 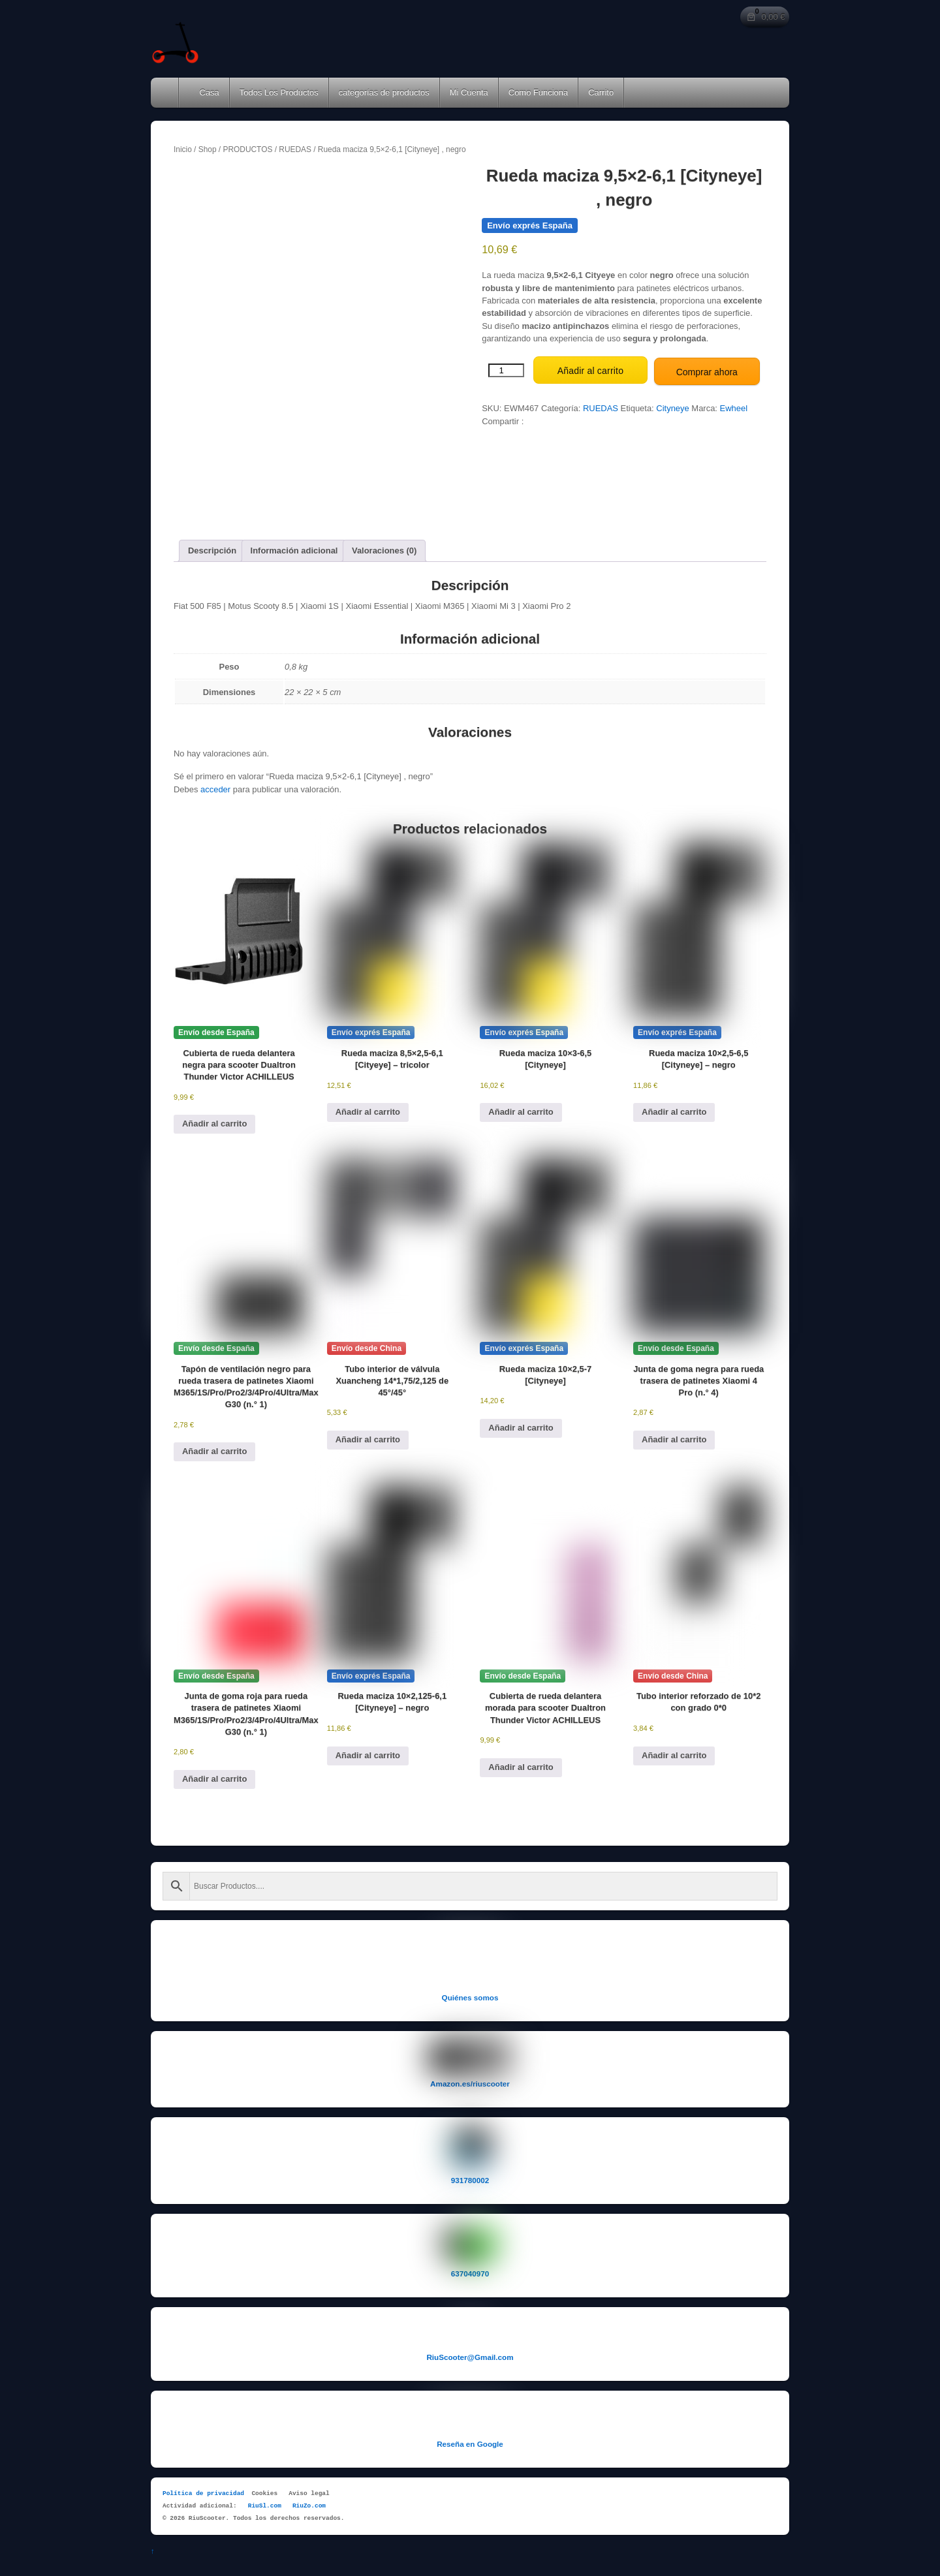 I want to click on Cityneye, so click(x=672, y=406).